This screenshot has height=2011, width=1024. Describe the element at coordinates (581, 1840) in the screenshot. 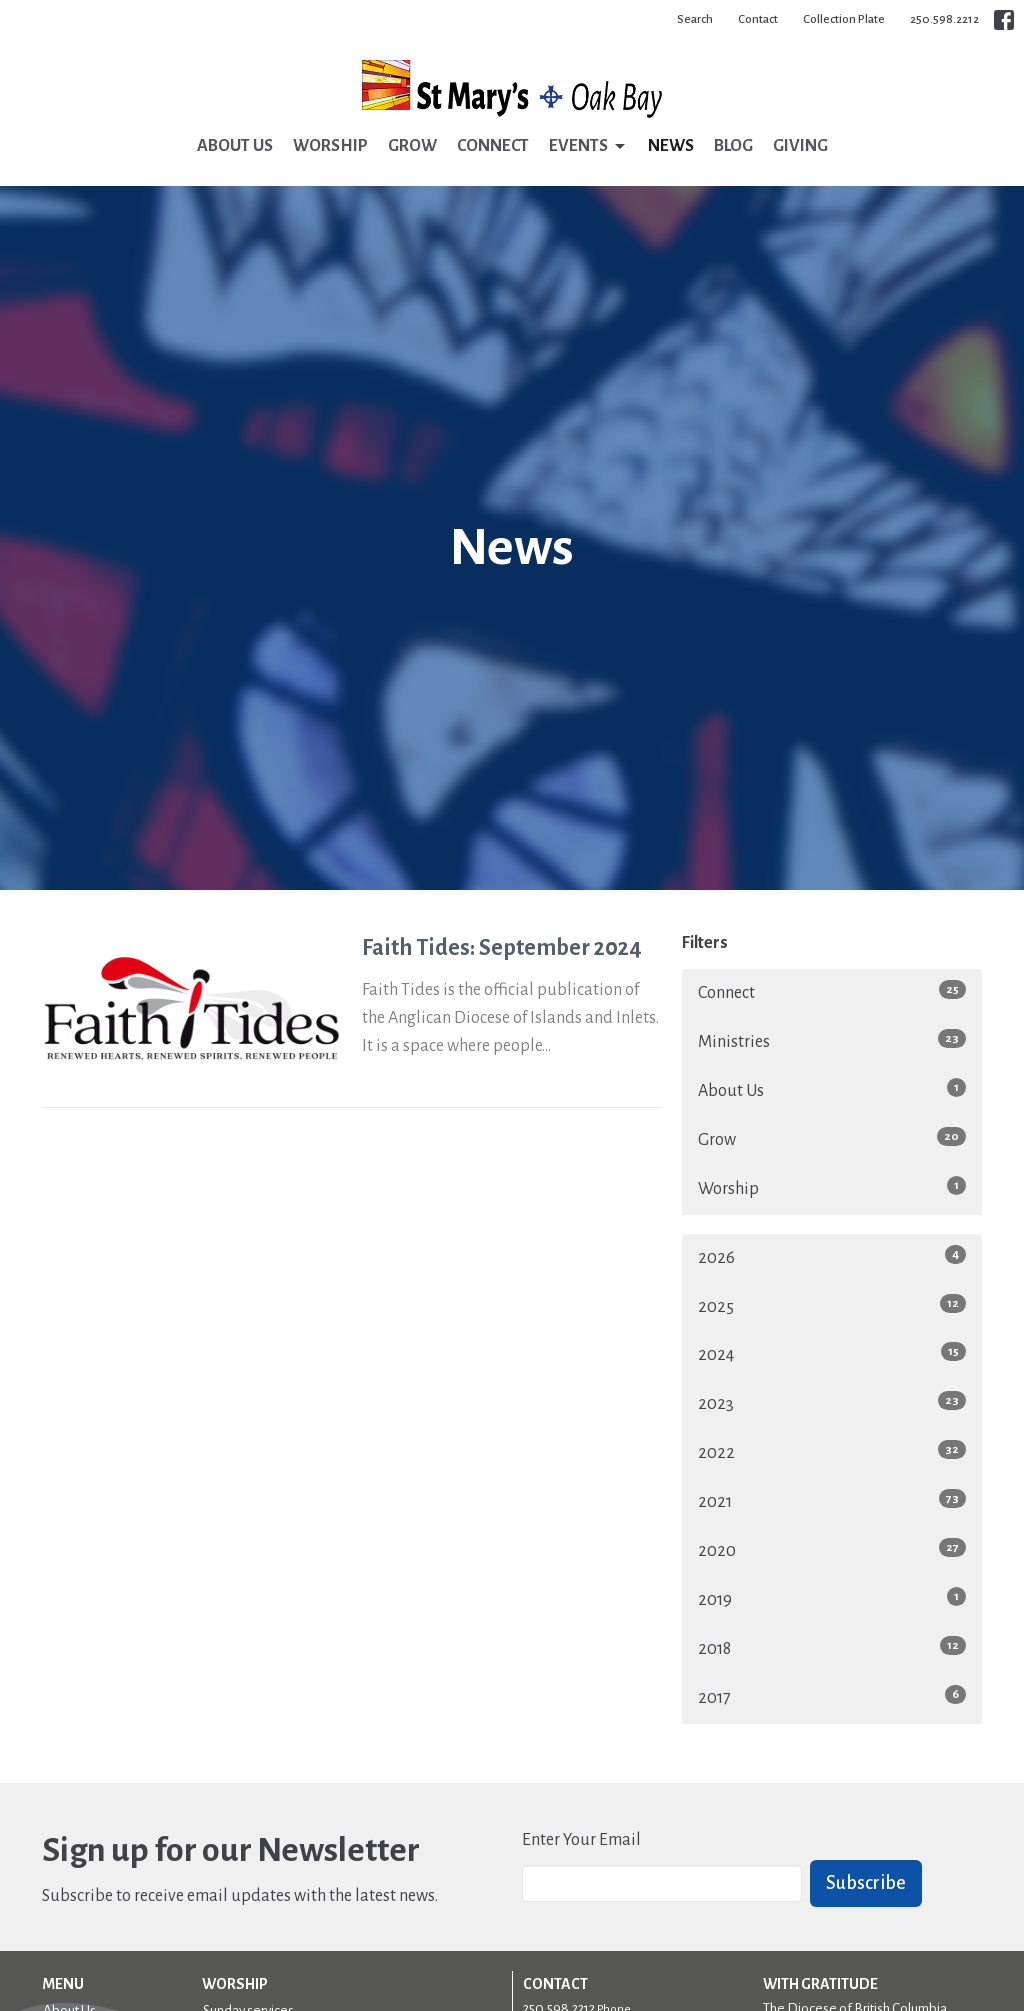

I see `Enter Your Email` at that location.